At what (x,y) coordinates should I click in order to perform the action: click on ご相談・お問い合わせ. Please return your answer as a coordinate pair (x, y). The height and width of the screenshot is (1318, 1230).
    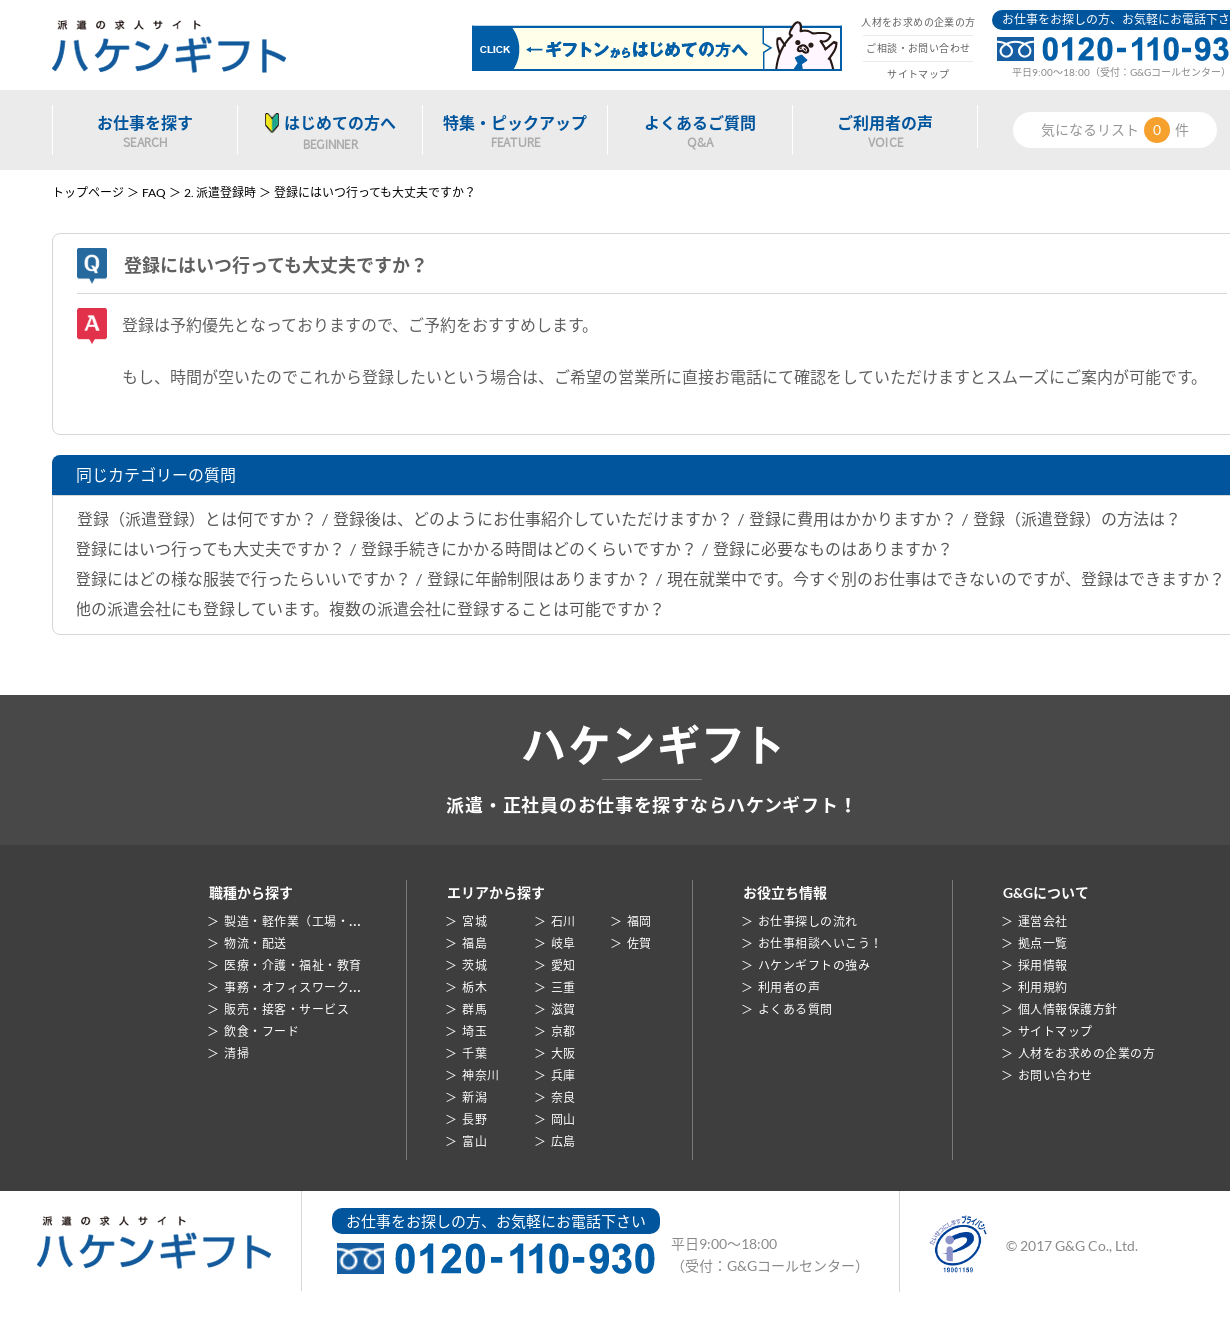
    Looking at the image, I should click on (918, 48).